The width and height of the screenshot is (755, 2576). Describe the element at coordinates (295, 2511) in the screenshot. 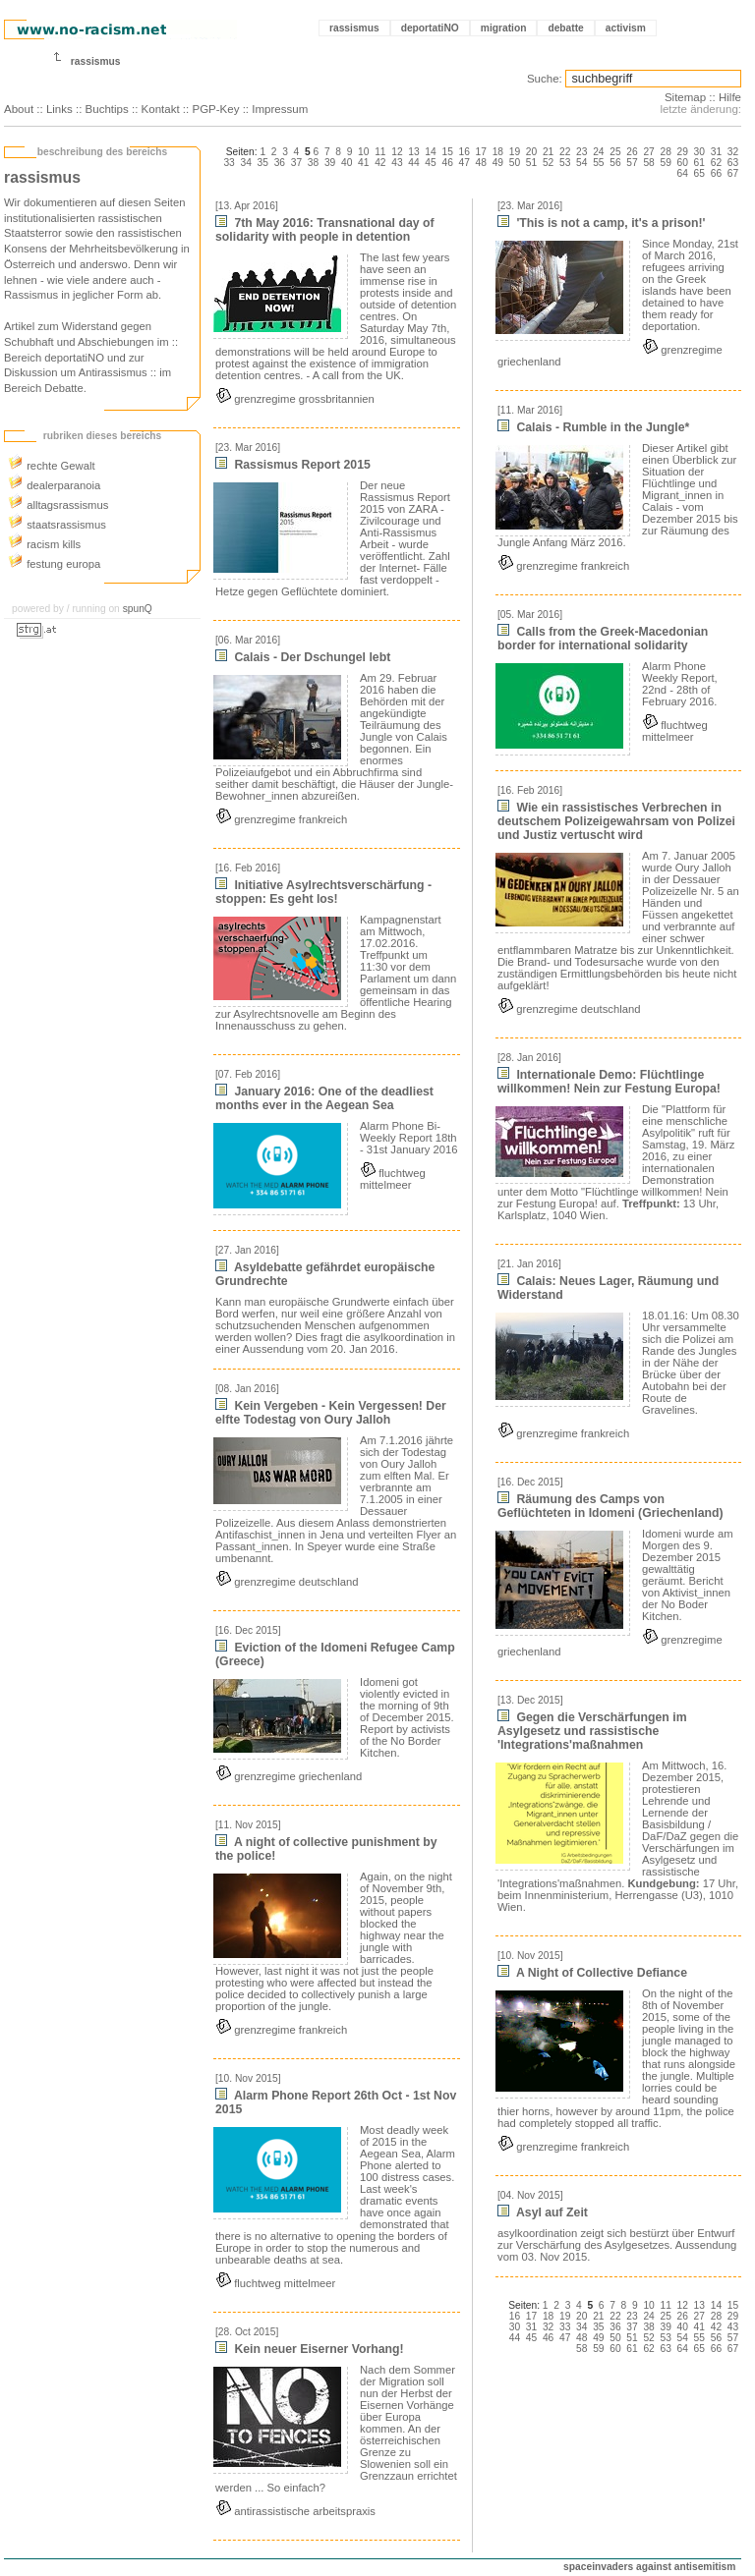

I see `antirassistische arbeitspraxis` at that location.